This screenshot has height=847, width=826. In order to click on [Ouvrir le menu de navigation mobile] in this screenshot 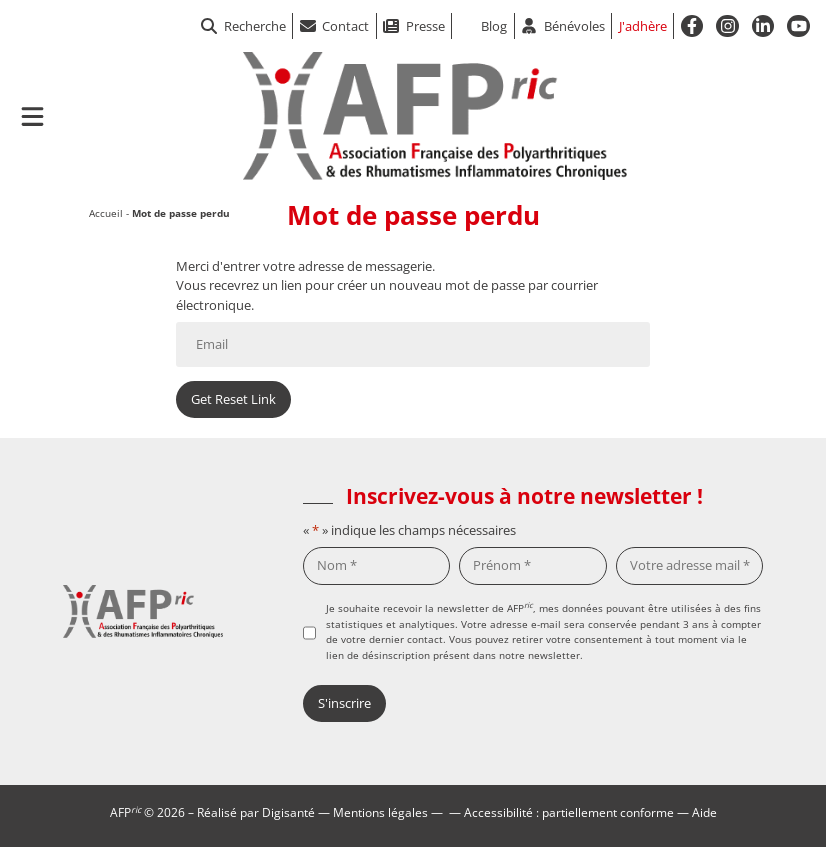, I will do `click(32, 116)`.